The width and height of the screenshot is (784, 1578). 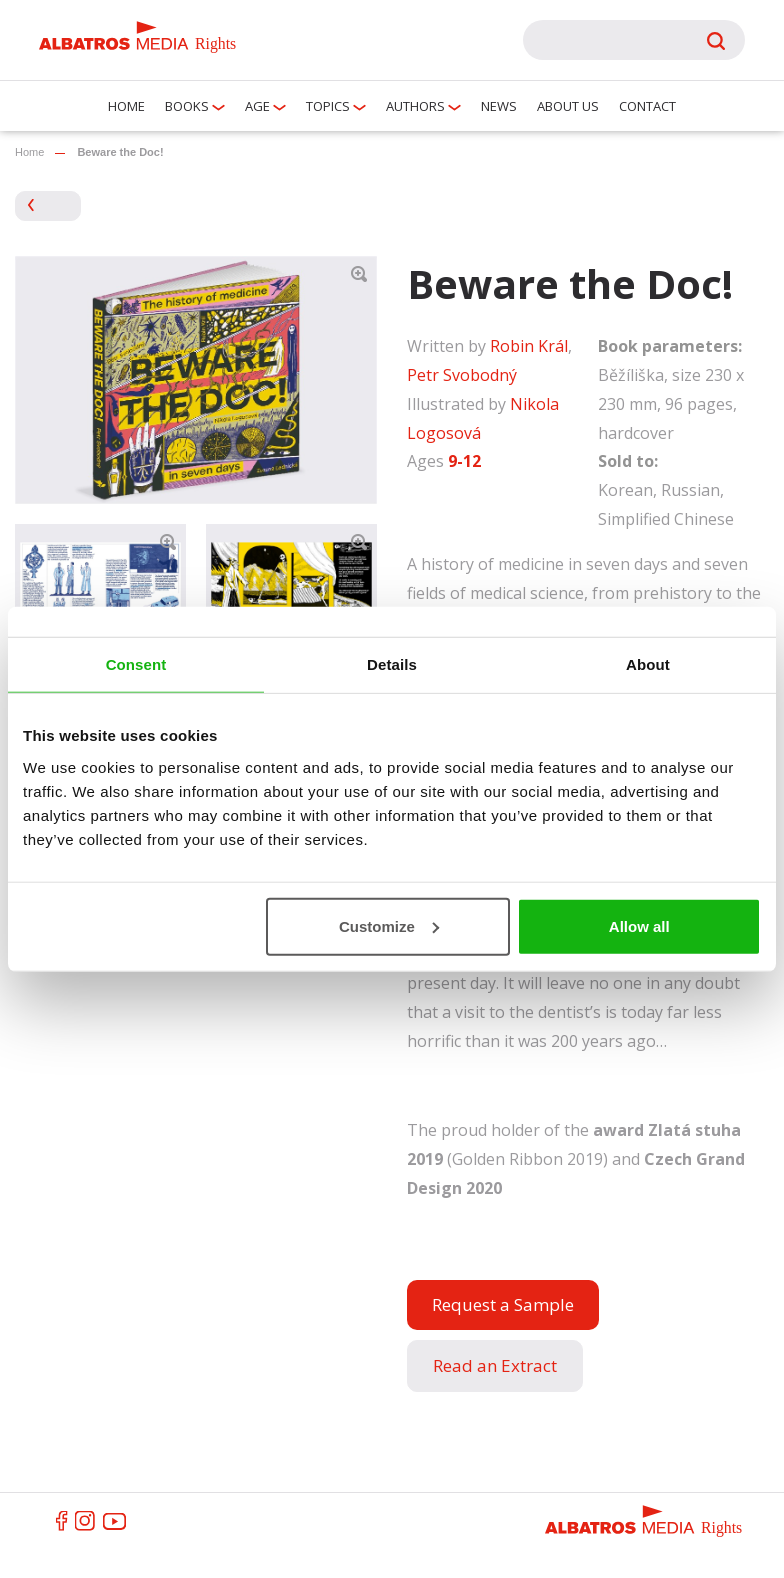 What do you see at coordinates (328, 106) in the screenshot?
I see `Topics` at bounding box center [328, 106].